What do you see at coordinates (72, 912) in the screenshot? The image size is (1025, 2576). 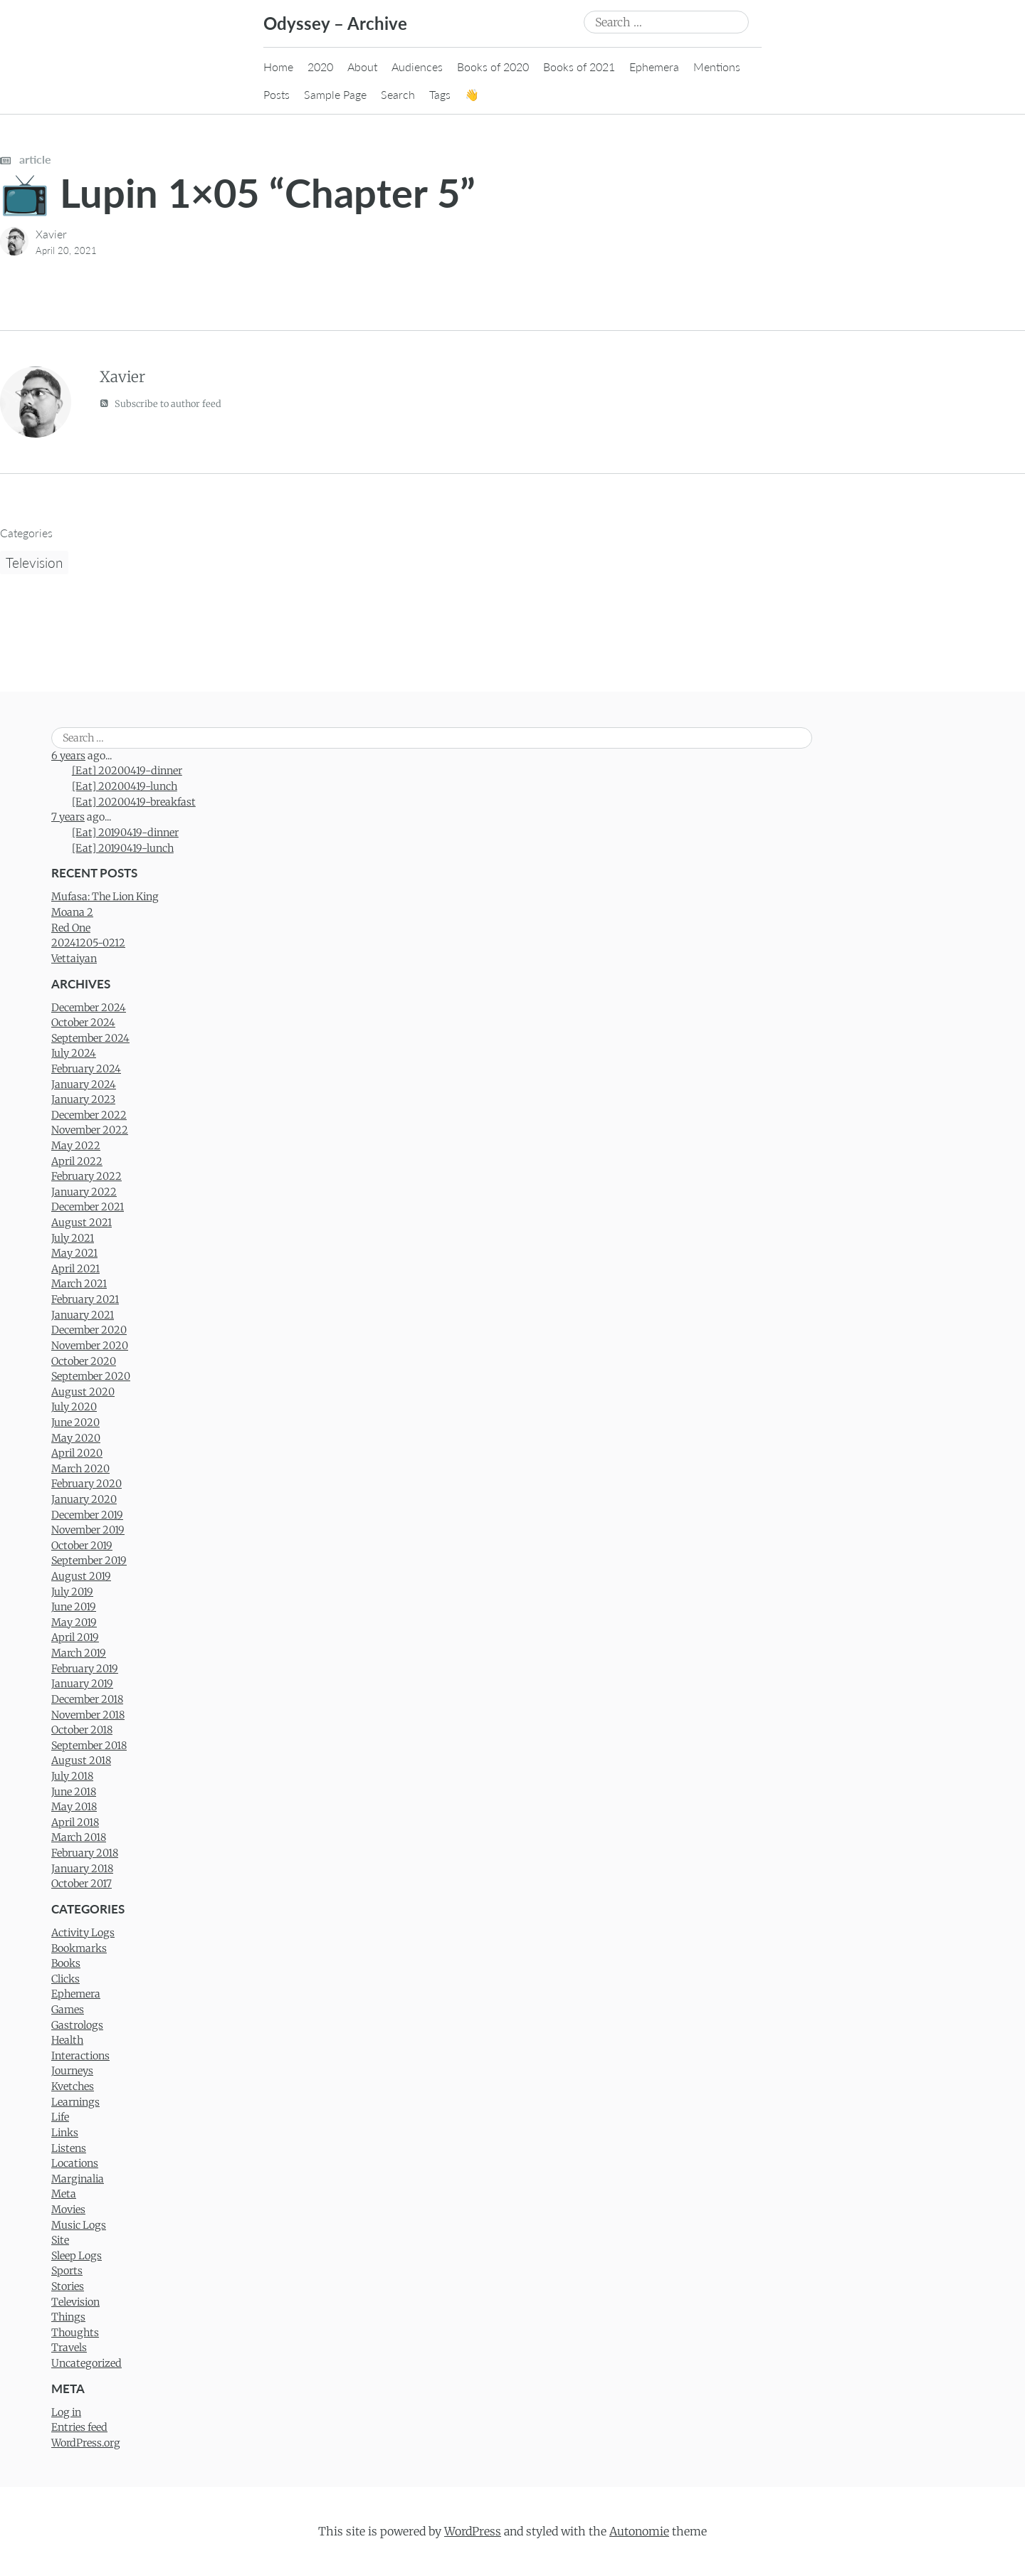 I see `Moana 2` at bounding box center [72, 912].